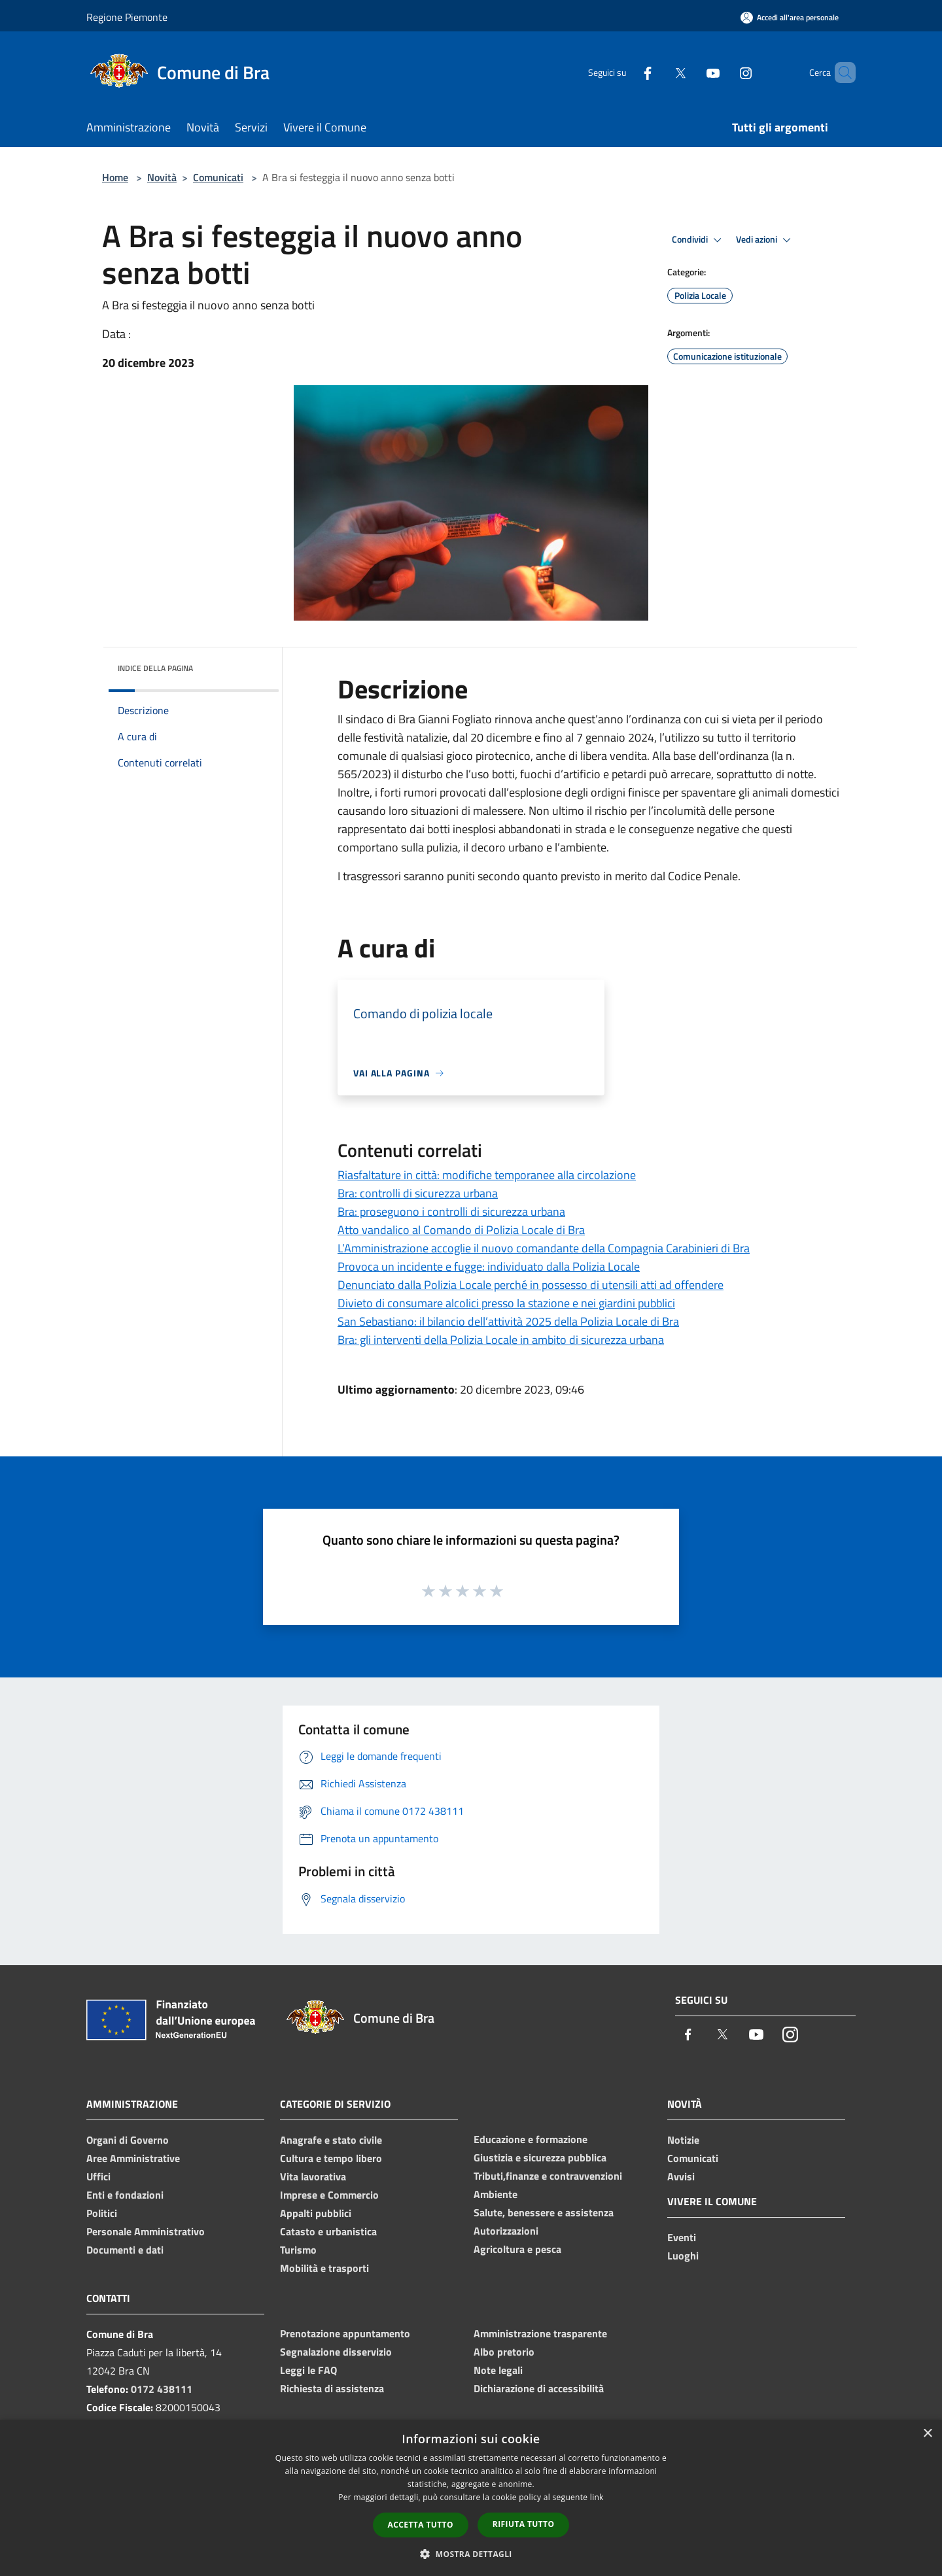  Describe the element at coordinates (329, 2195) in the screenshot. I see `Imprese e Commercio` at that location.